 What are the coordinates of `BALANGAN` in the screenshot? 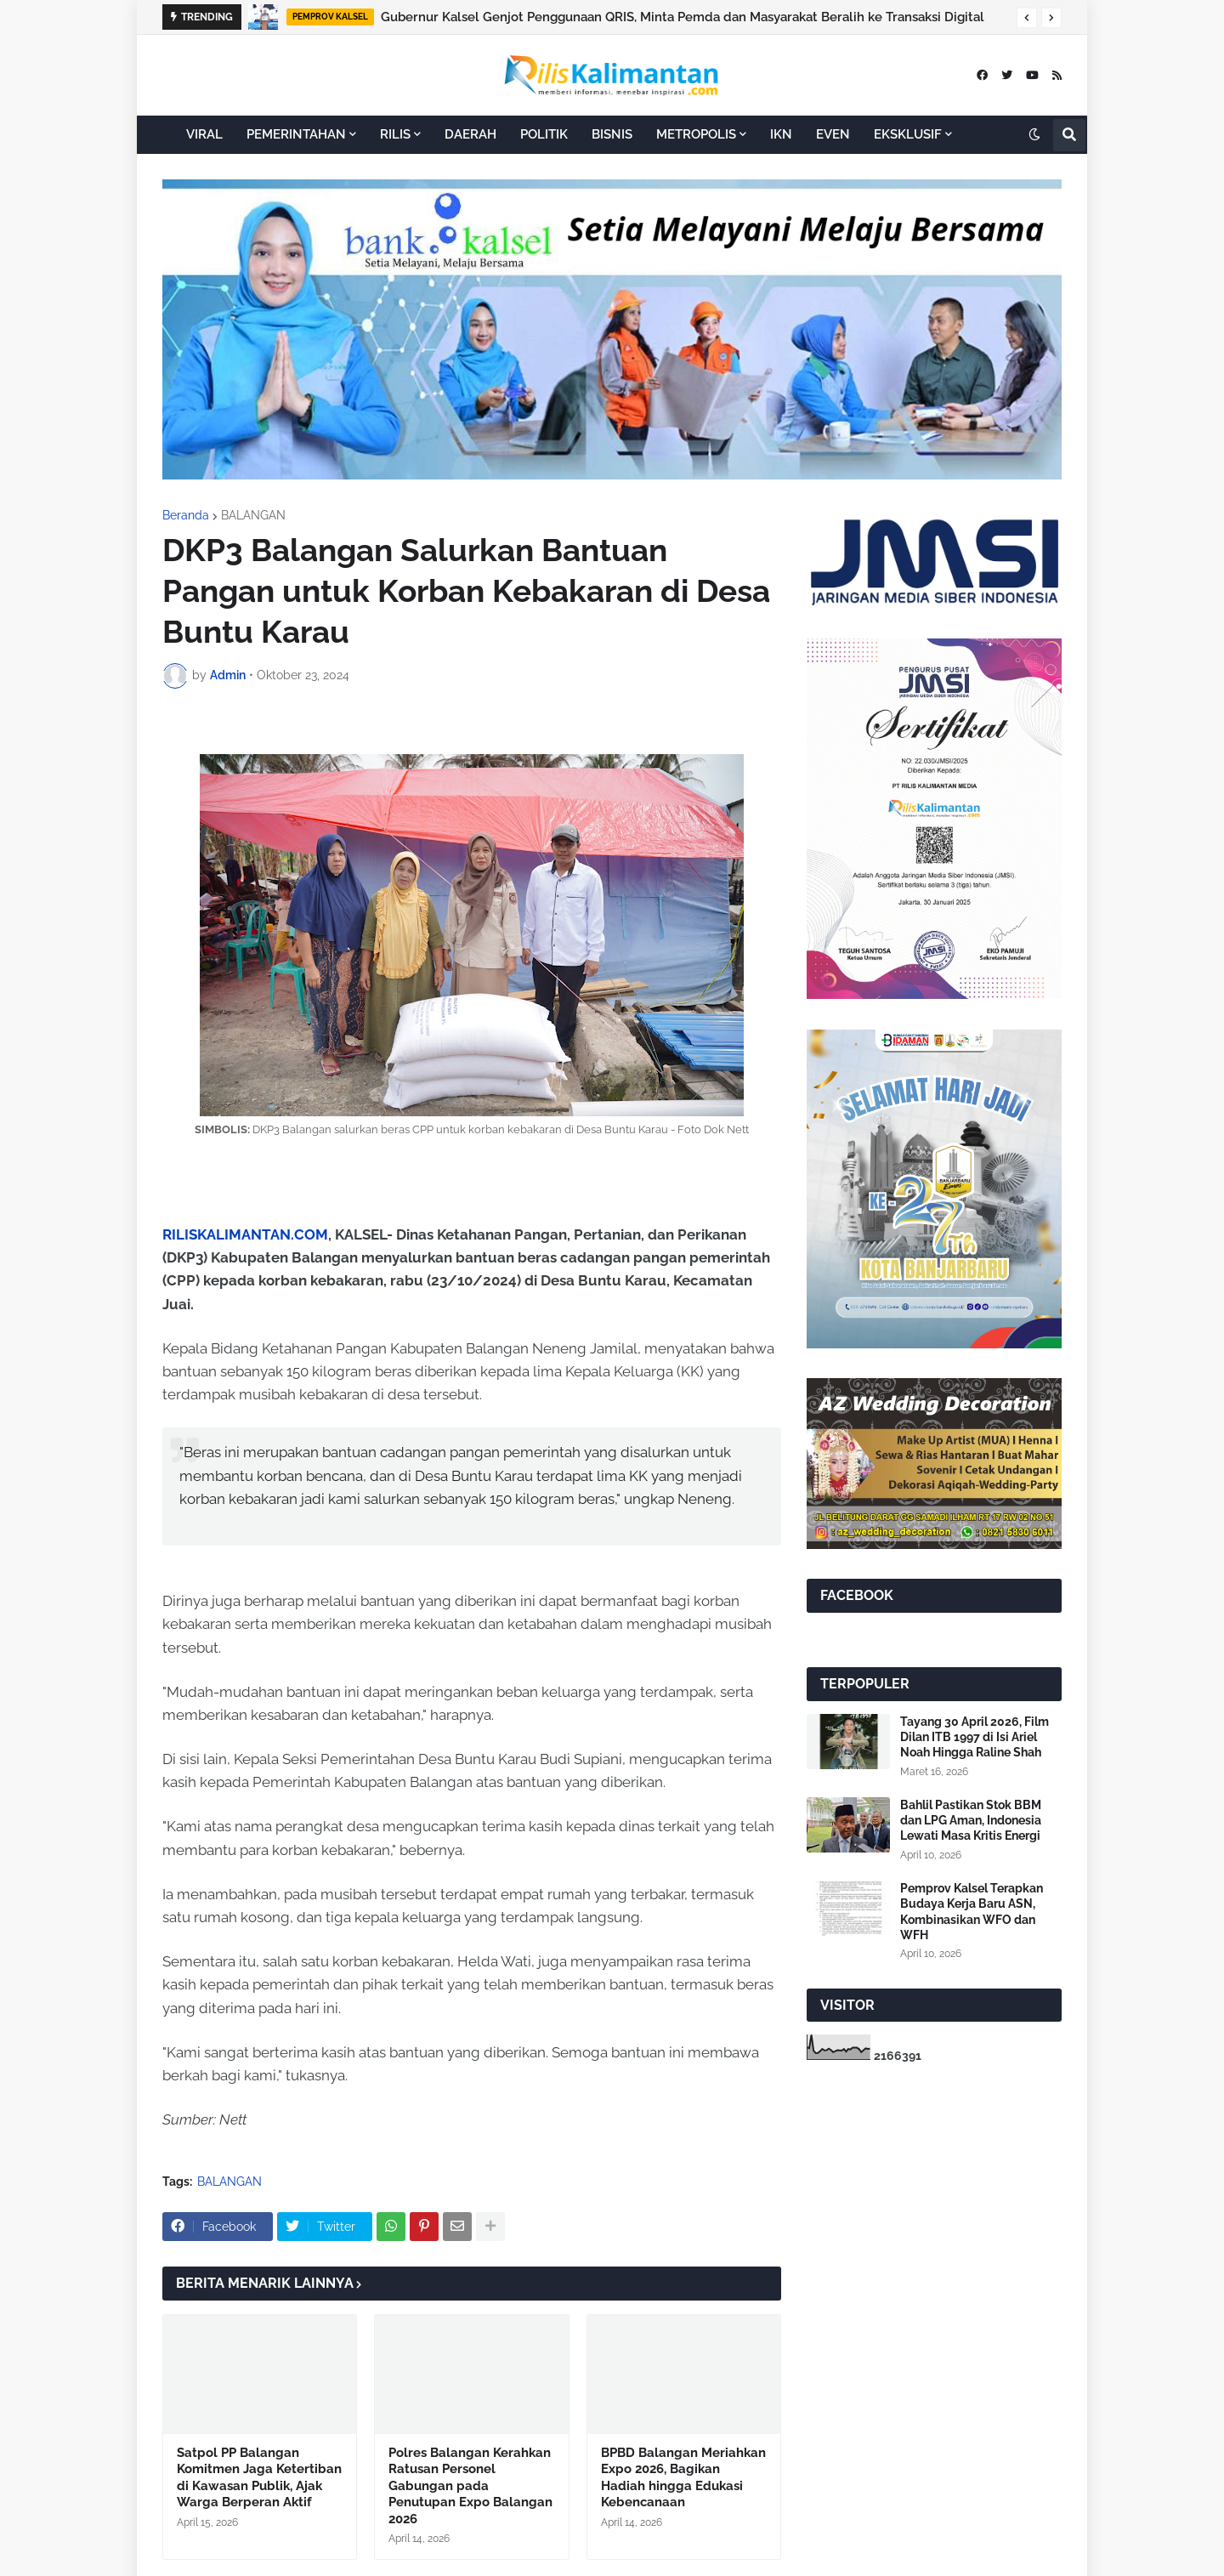 It's located at (253, 515).